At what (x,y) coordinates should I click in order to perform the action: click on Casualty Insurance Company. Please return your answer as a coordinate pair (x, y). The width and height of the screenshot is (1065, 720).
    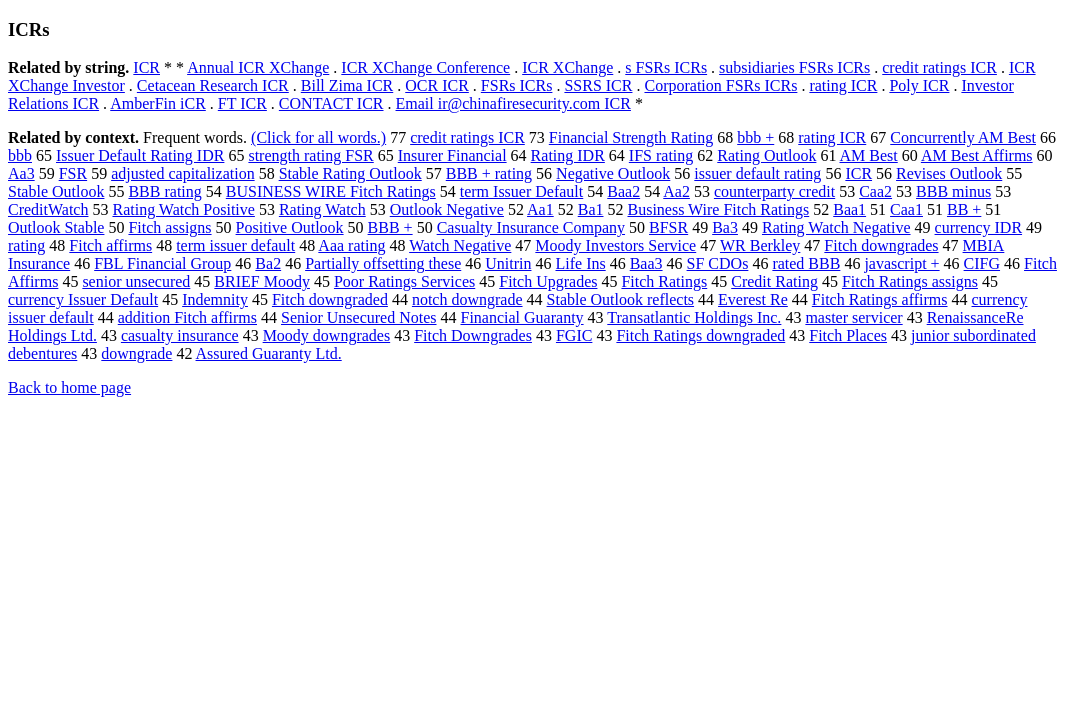
    Looking at the image, I should click on (531, 227).